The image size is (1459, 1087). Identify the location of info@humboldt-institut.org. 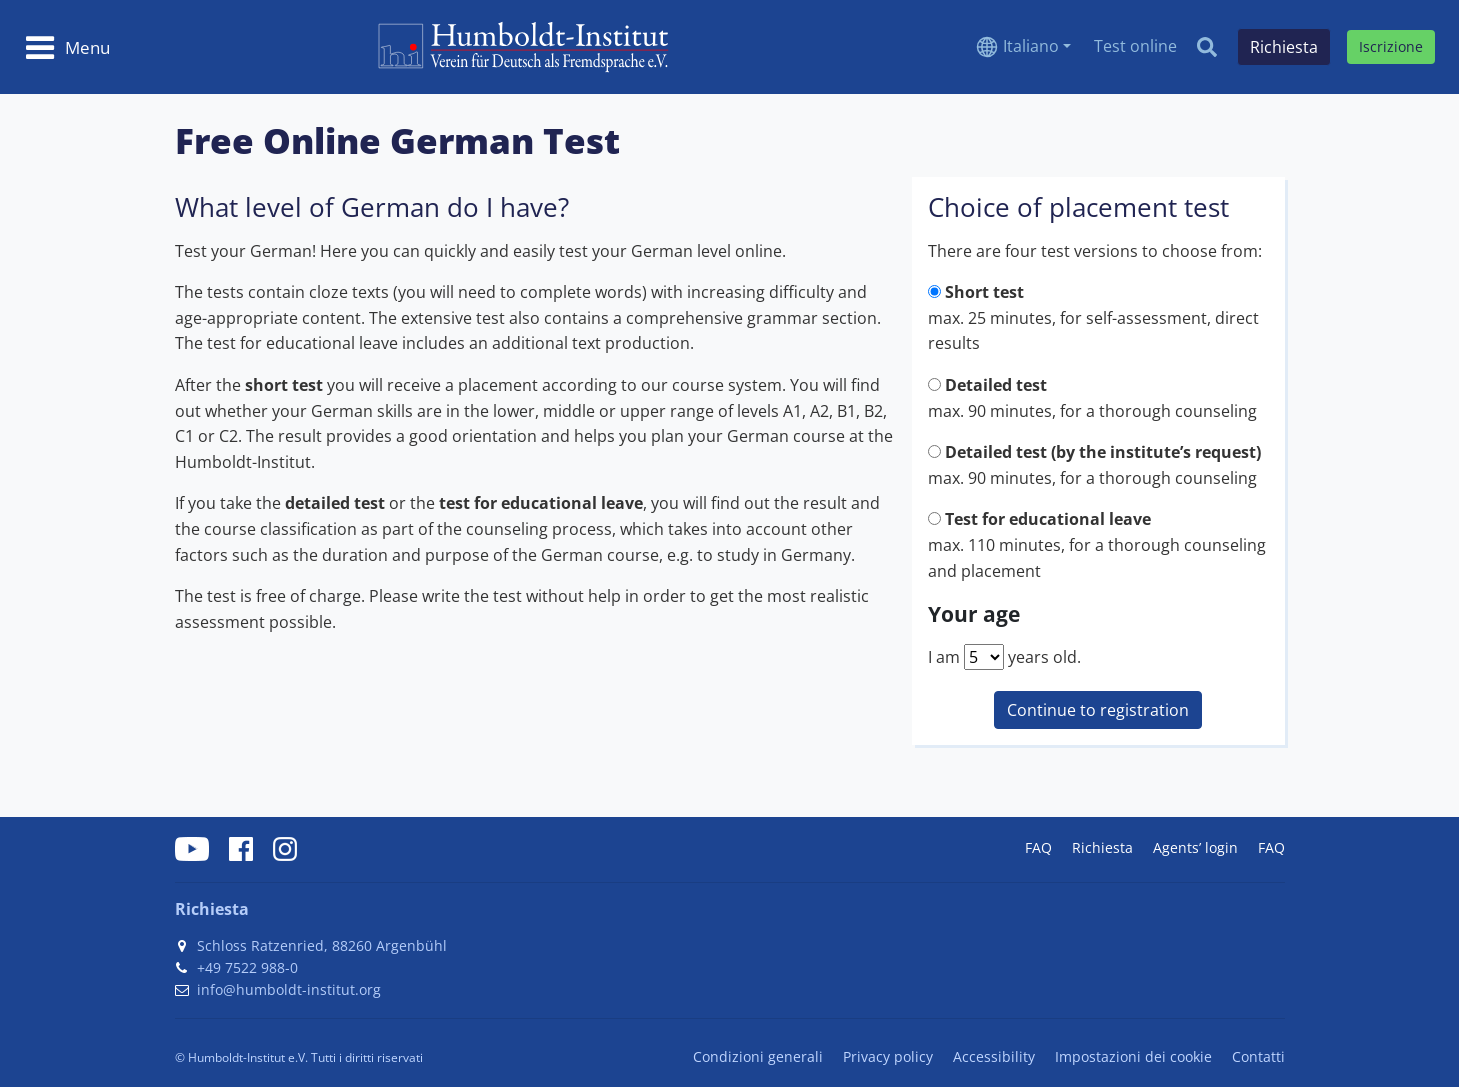
(289, 989).